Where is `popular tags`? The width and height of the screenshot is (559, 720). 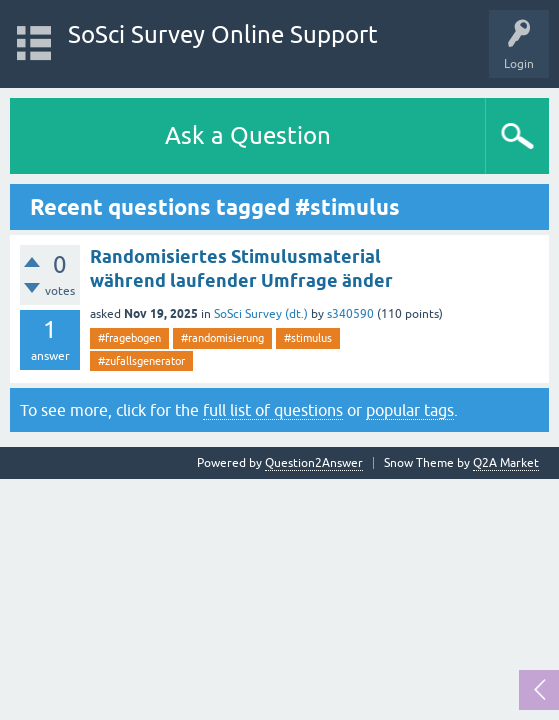
popular tags is located at coordinates (410, 410).